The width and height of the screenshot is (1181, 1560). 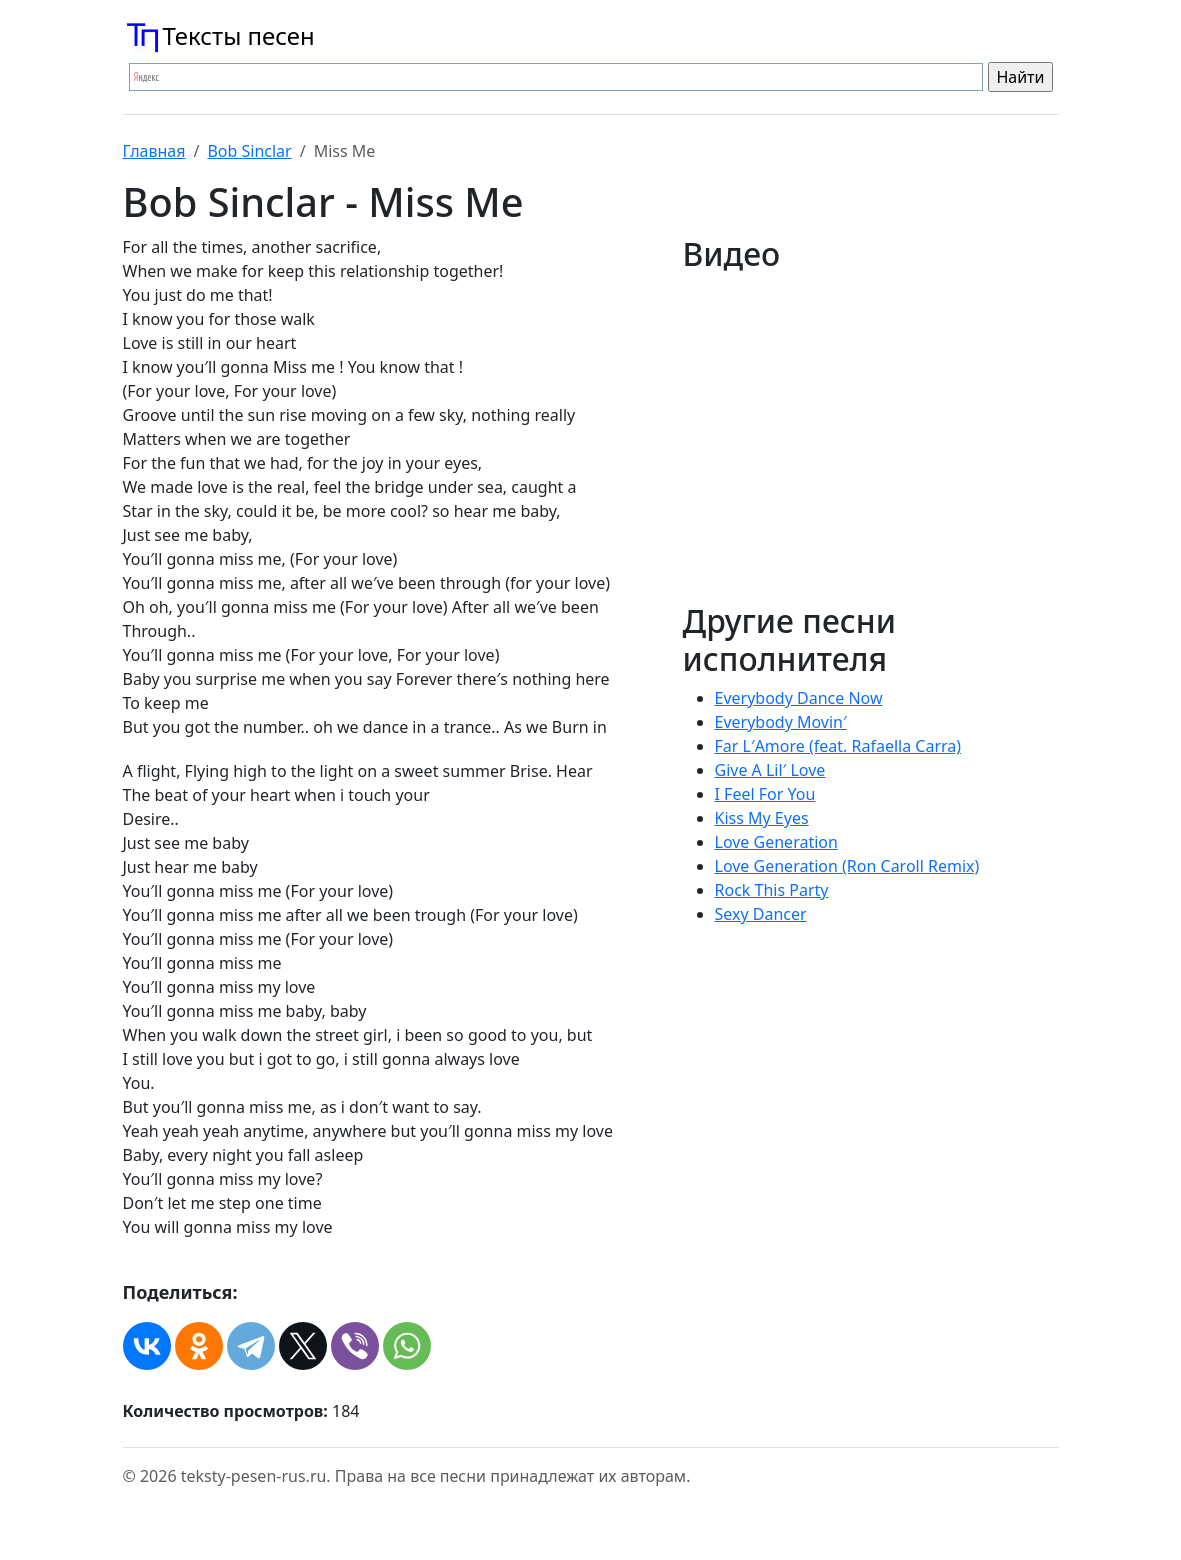 What do you see at coordinates (249, 151) in the screenshot?
I see `Bob Sinclar` at bounding box center [249, 151].